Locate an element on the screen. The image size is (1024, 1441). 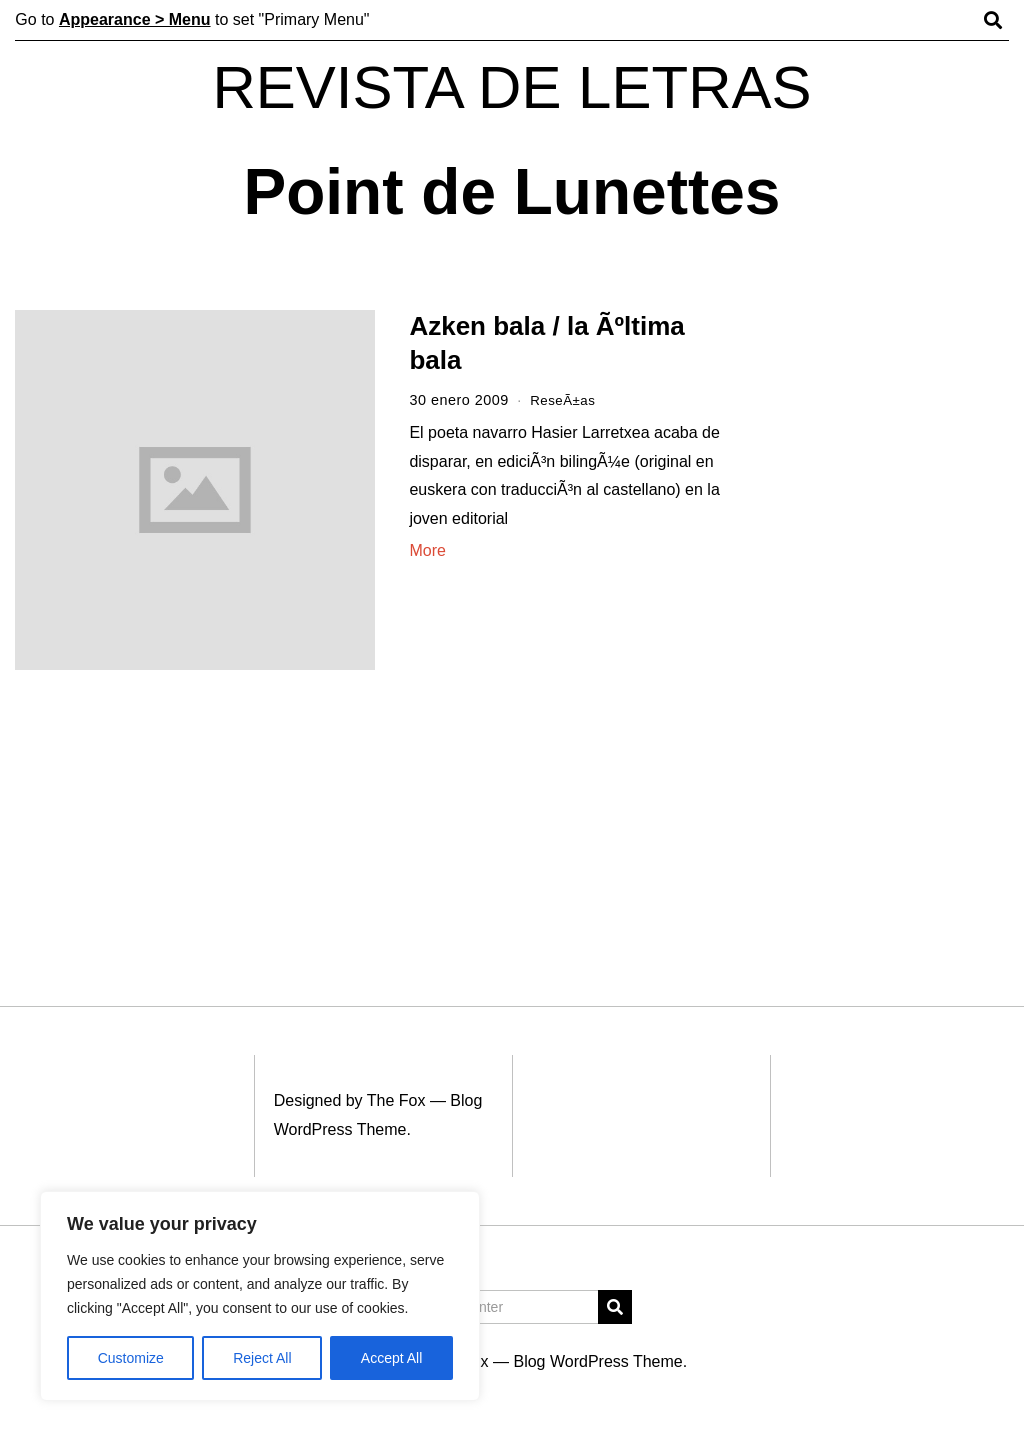
[region] is located at coordinates (260, 1296).